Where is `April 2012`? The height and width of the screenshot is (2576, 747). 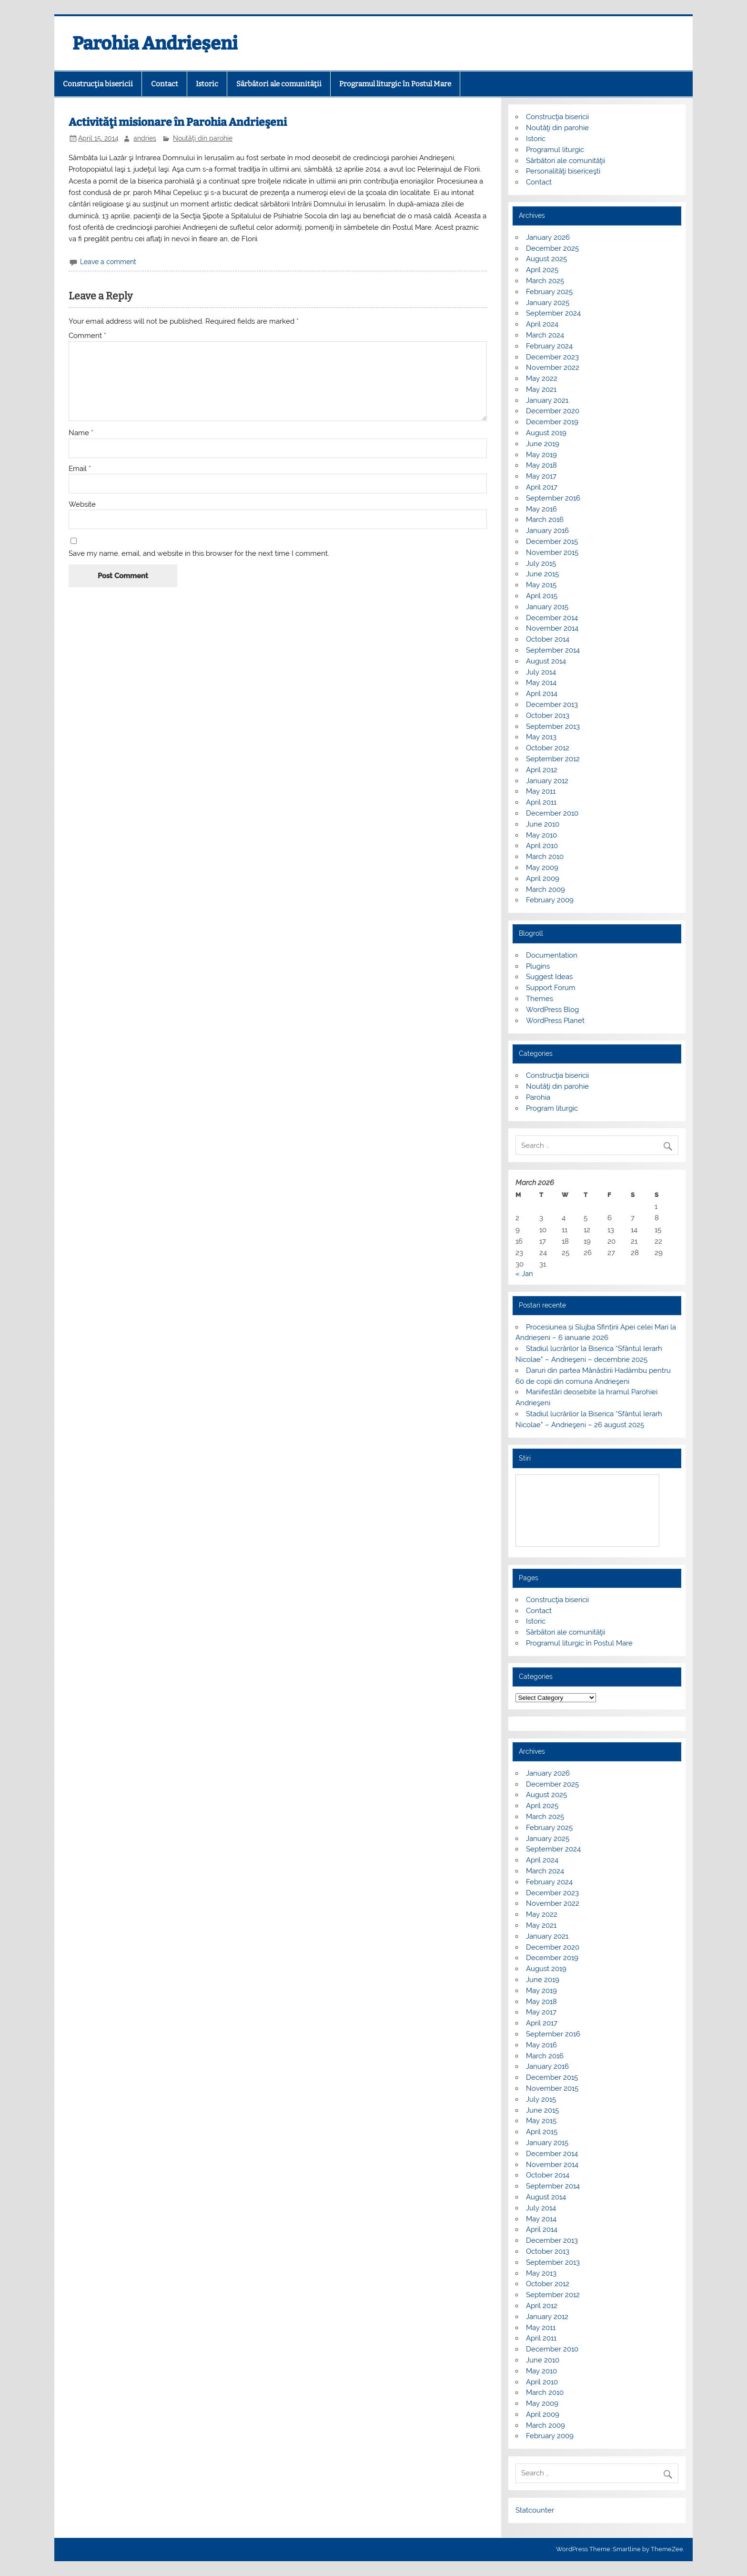 April 2012 is located at coordinates (541, 770).